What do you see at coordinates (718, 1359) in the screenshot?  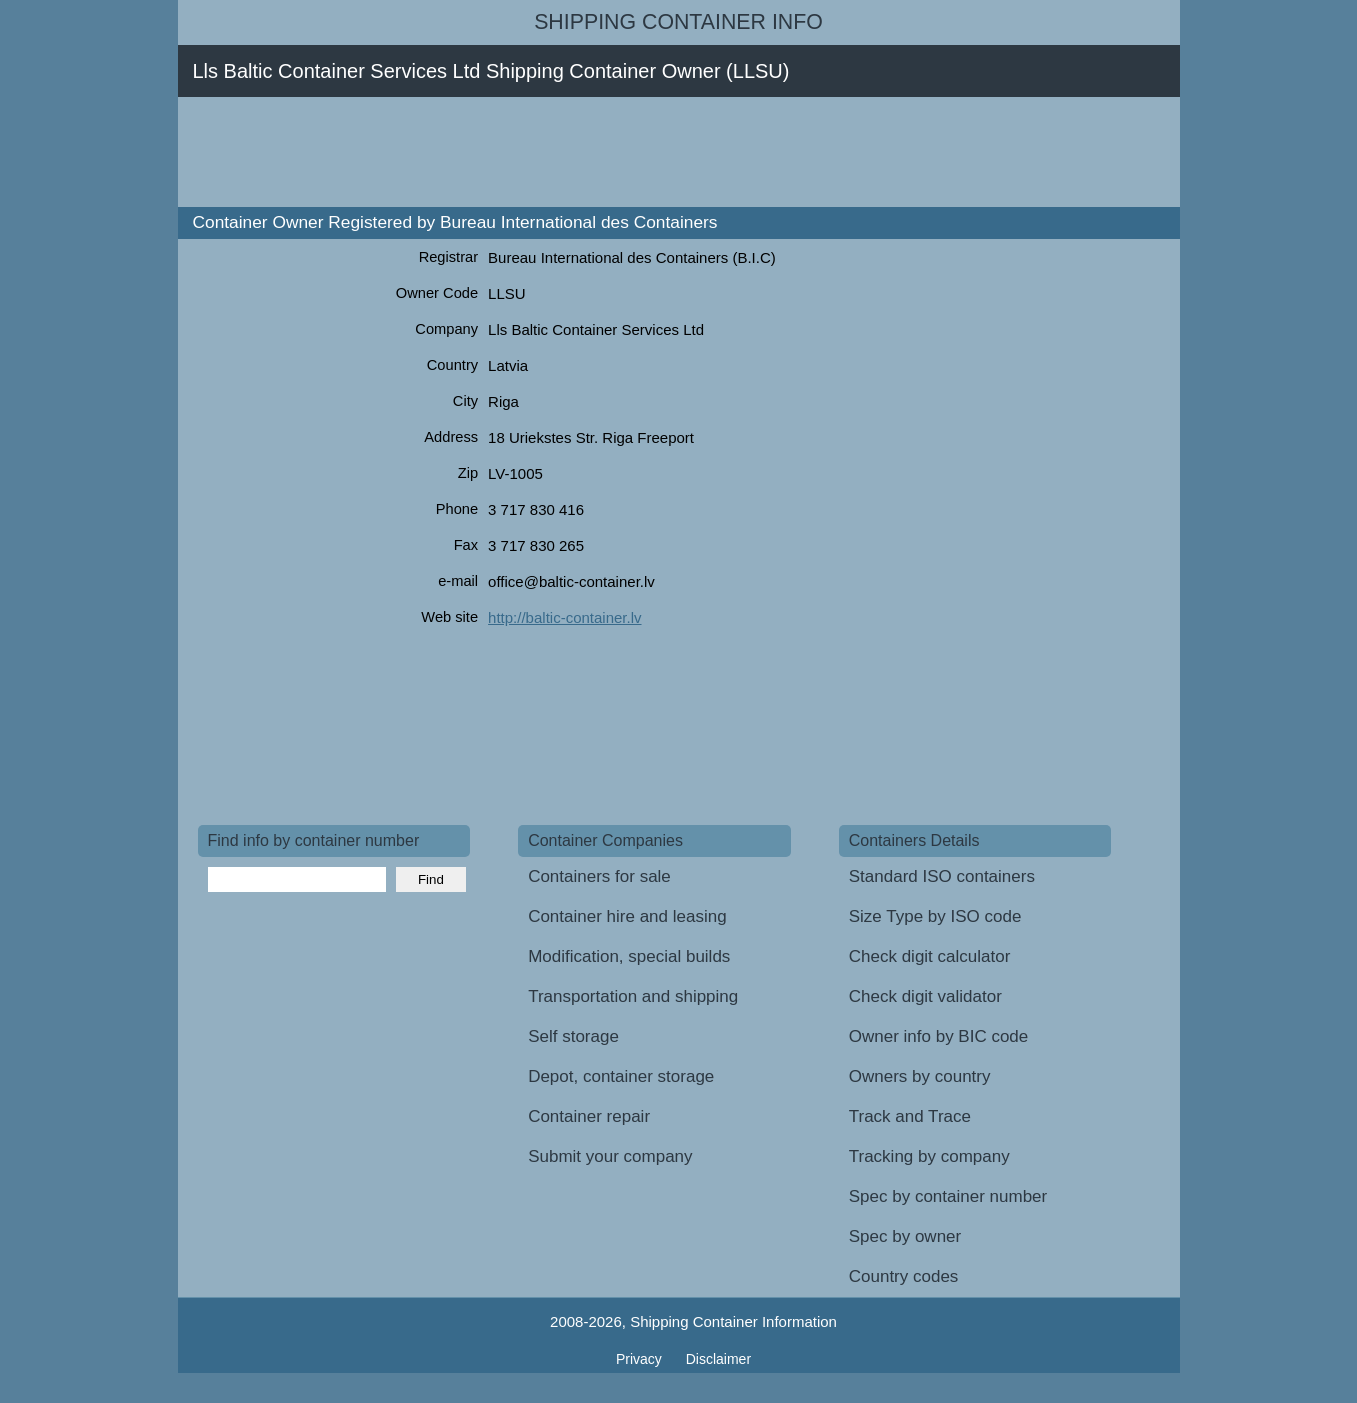 I see `Disclaimer` at bounding box center [718, 1359].